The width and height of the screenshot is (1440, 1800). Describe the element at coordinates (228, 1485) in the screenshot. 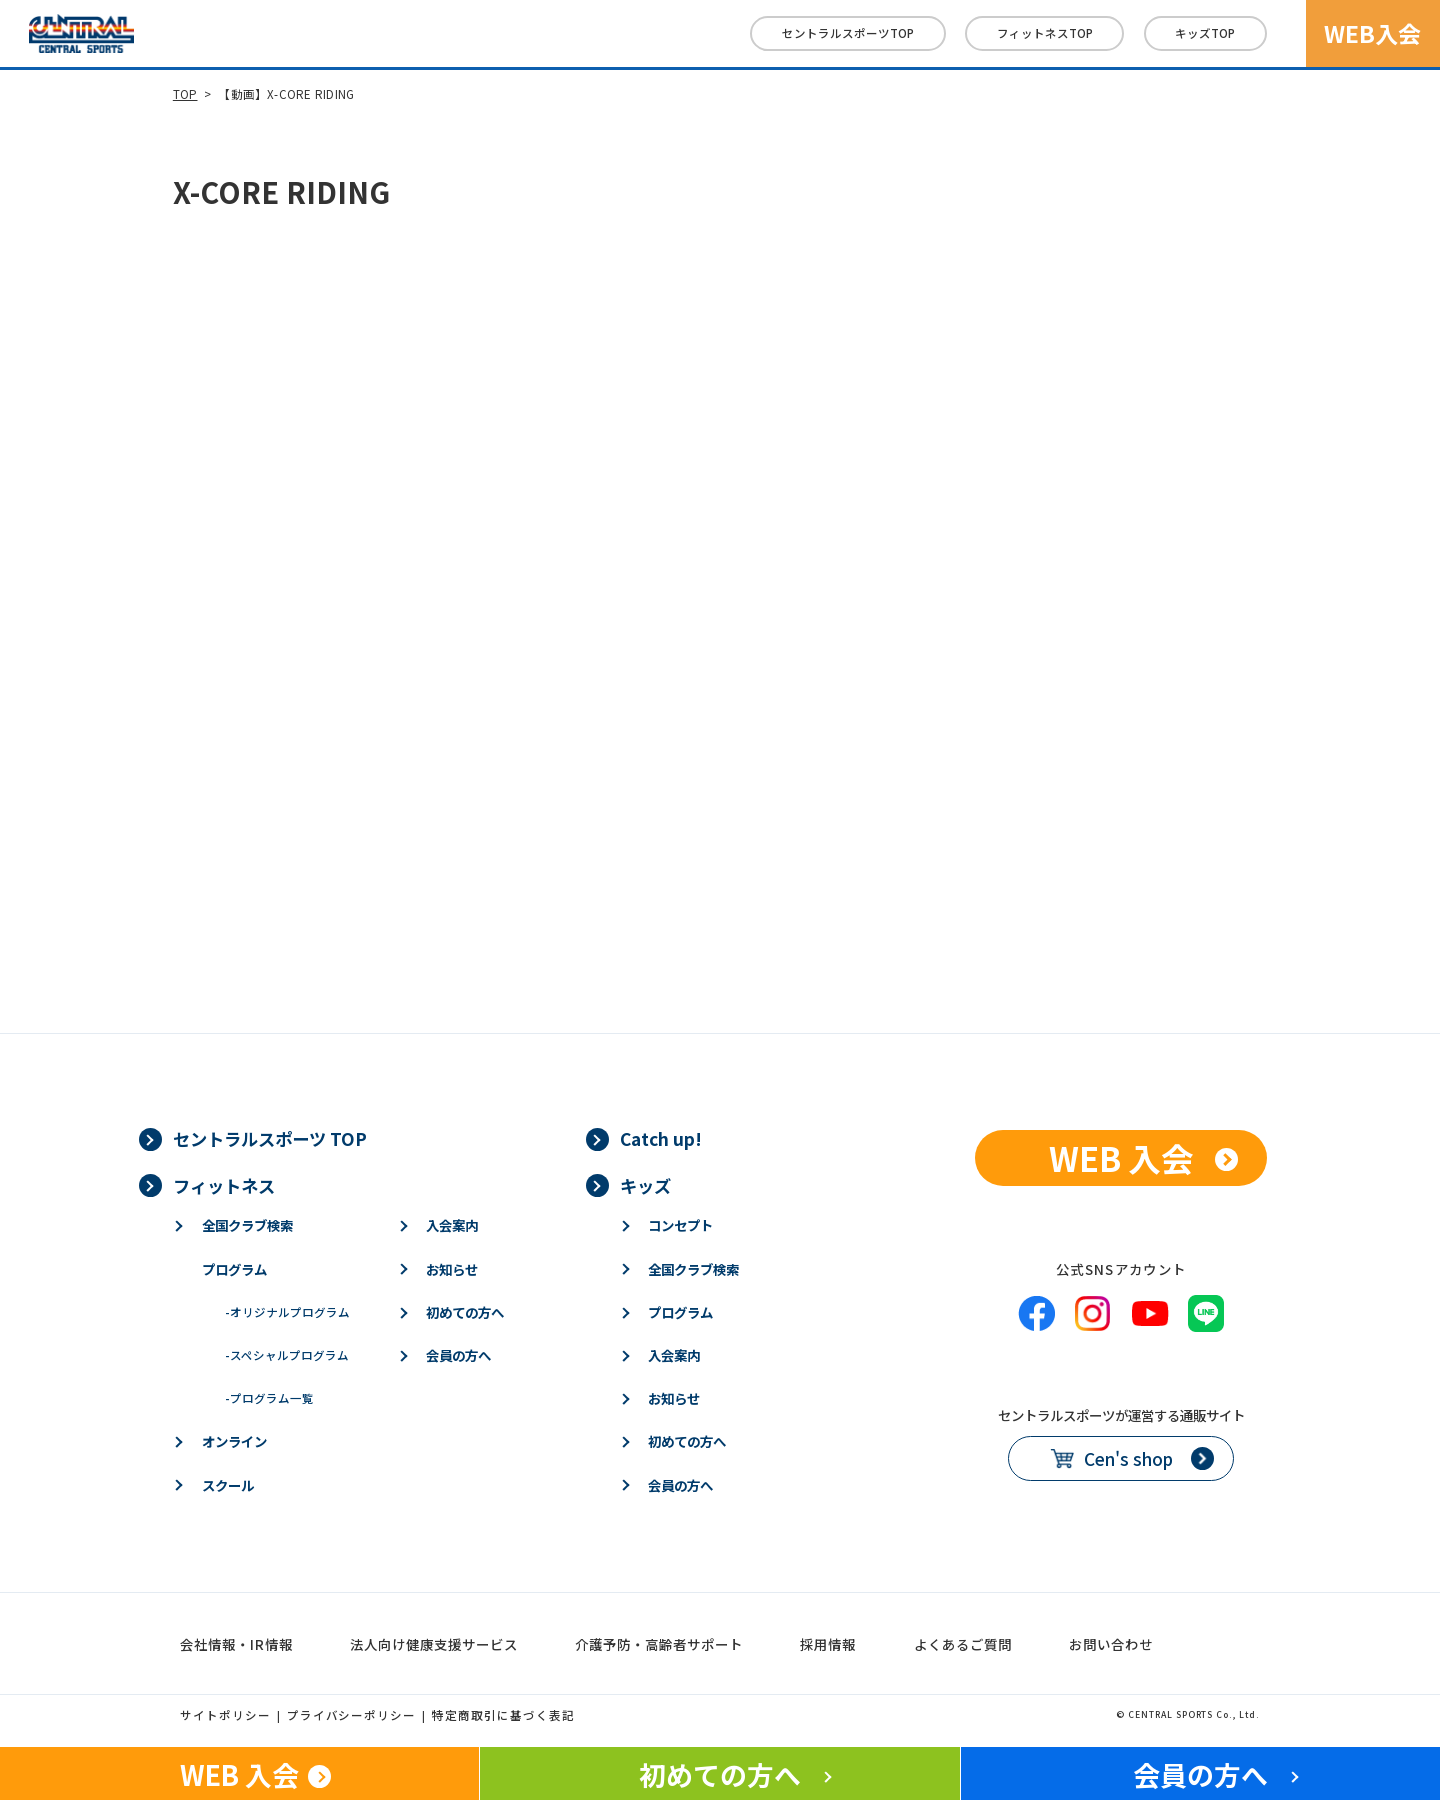

I see `スクール` at that location.